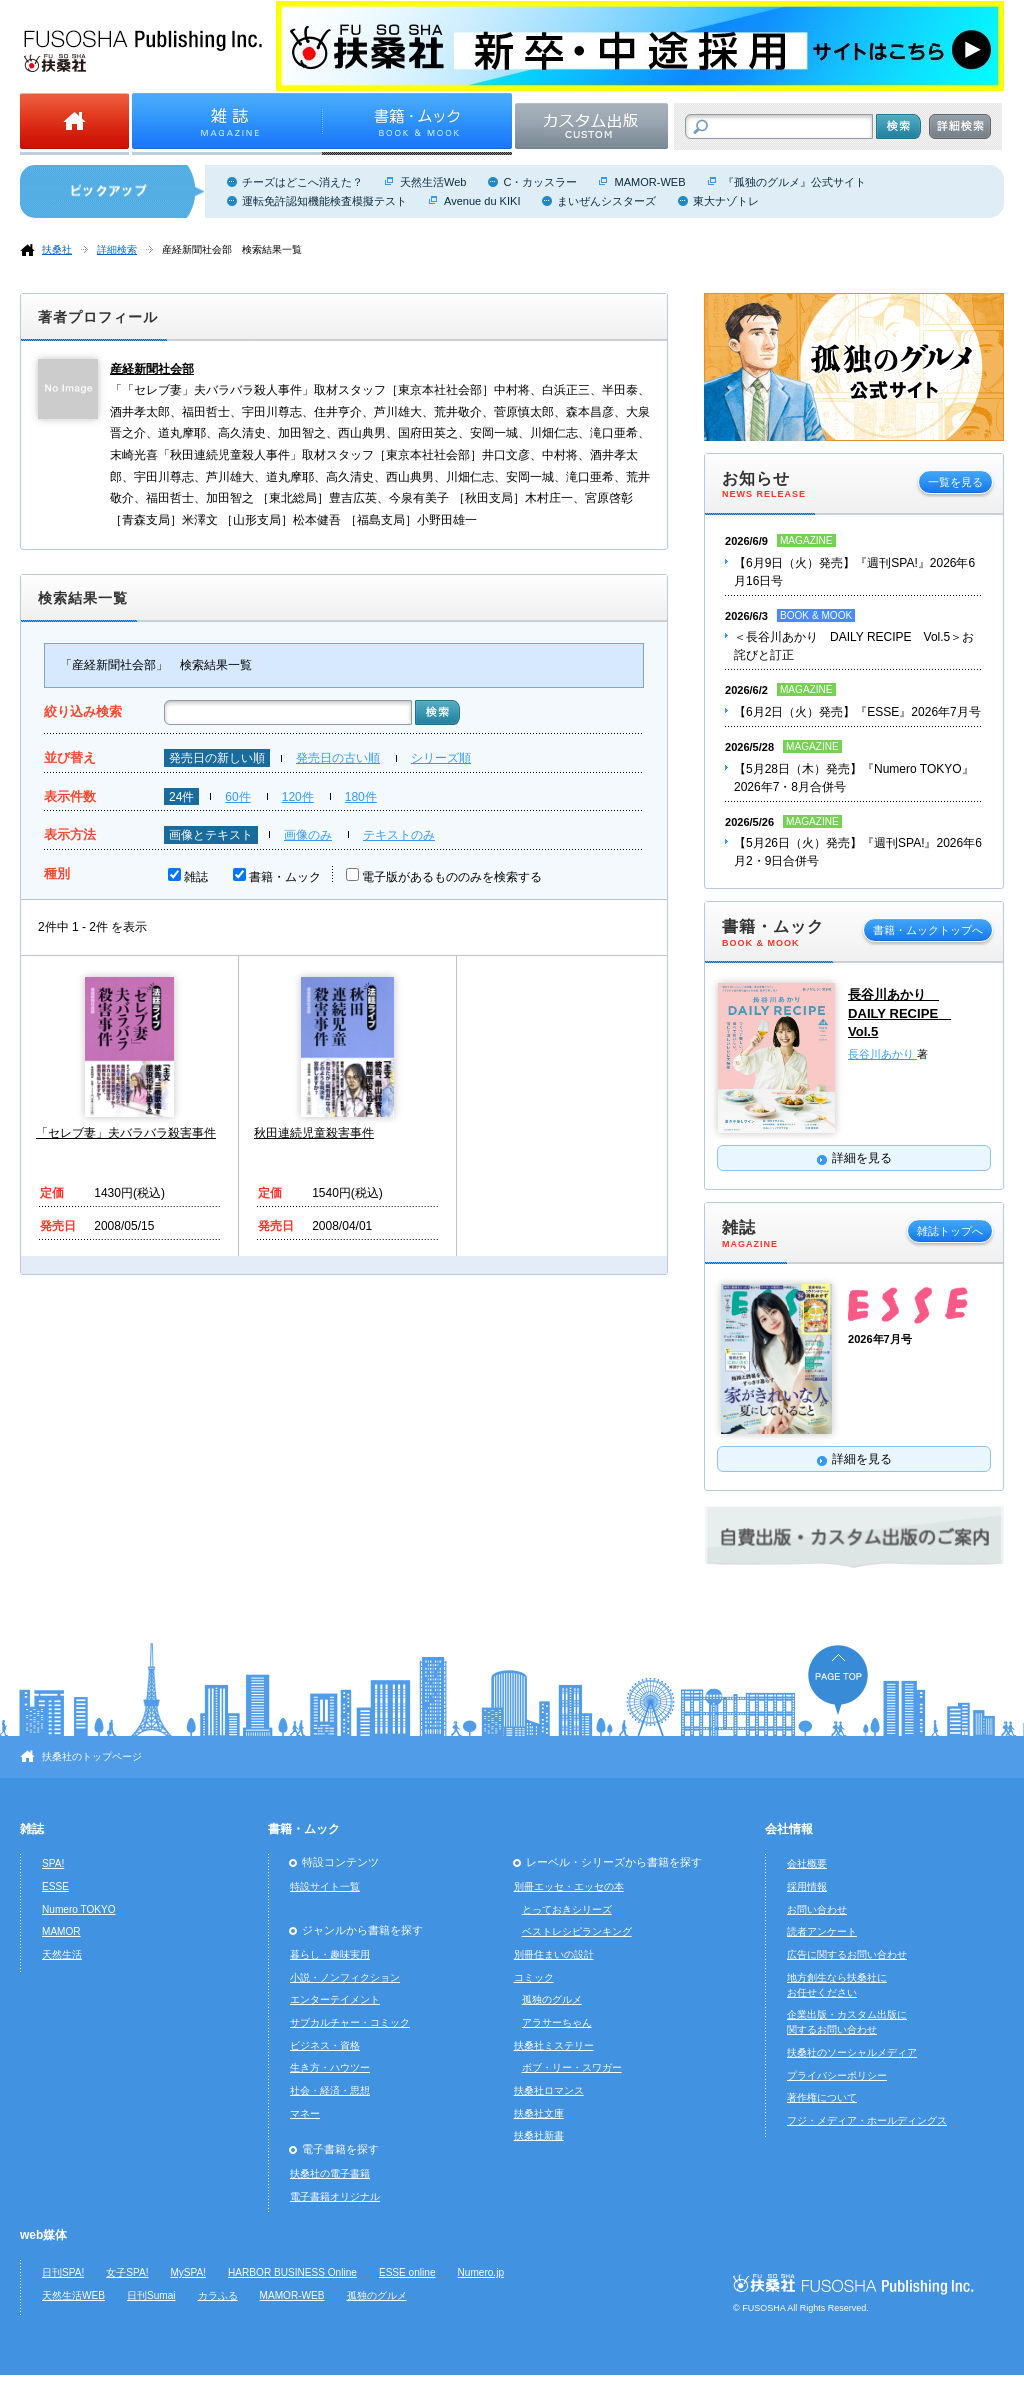 This screenshot has width=1024, height=2395. I want to click on ビジネス・資格, so click(325, 2045).